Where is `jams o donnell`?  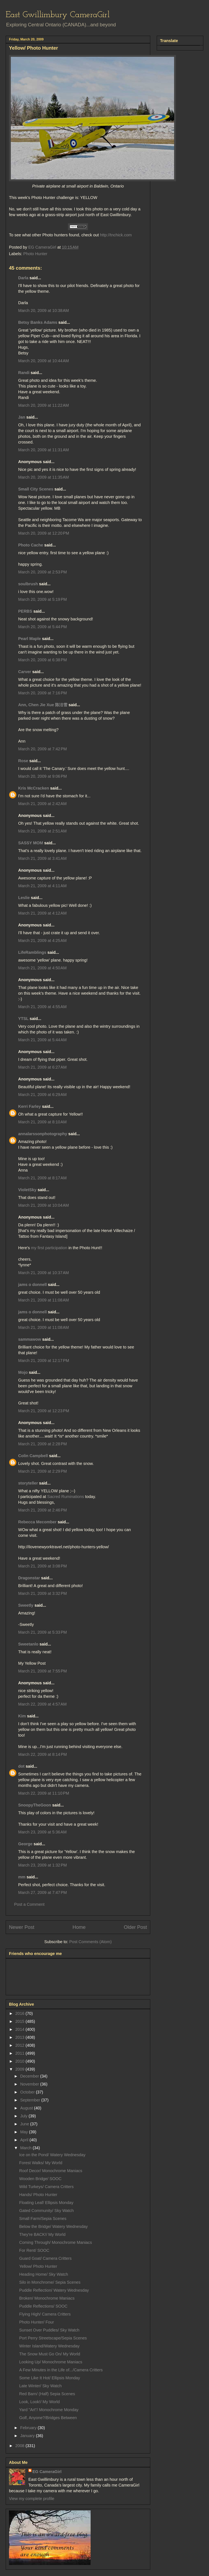
jams o donnell is located at coordinates (32, 1284).